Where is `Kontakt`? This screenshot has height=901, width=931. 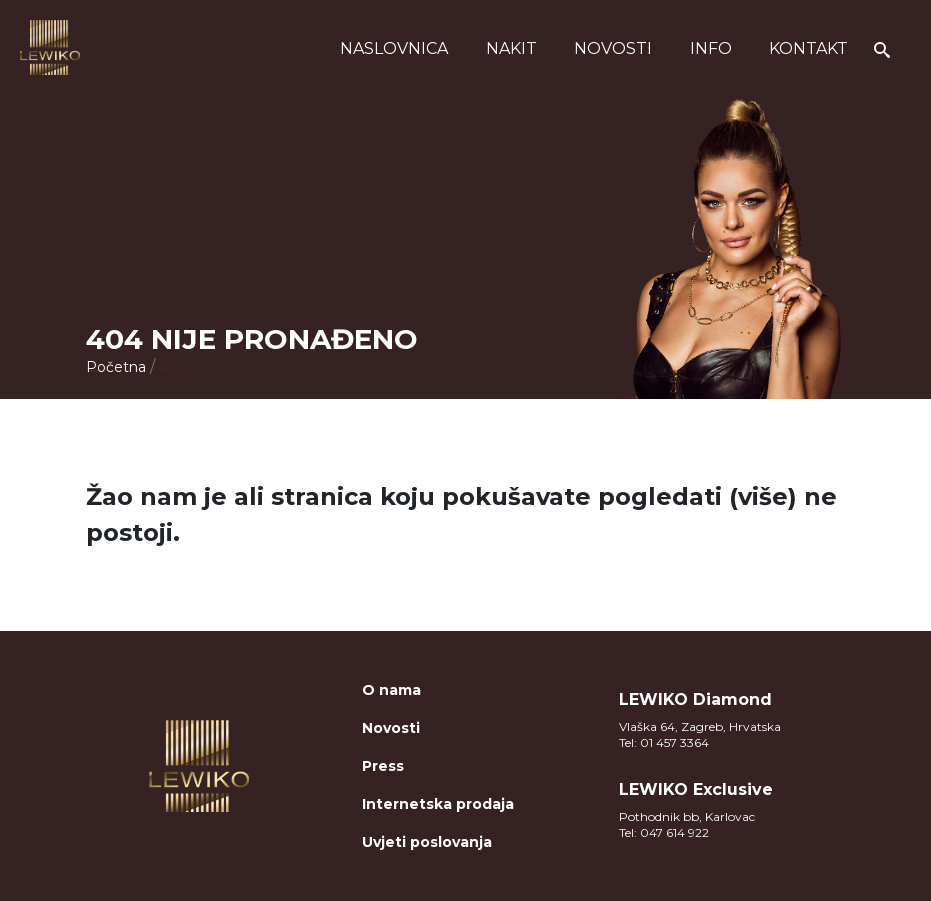 Kontakt is located at coordinates (808, 48).